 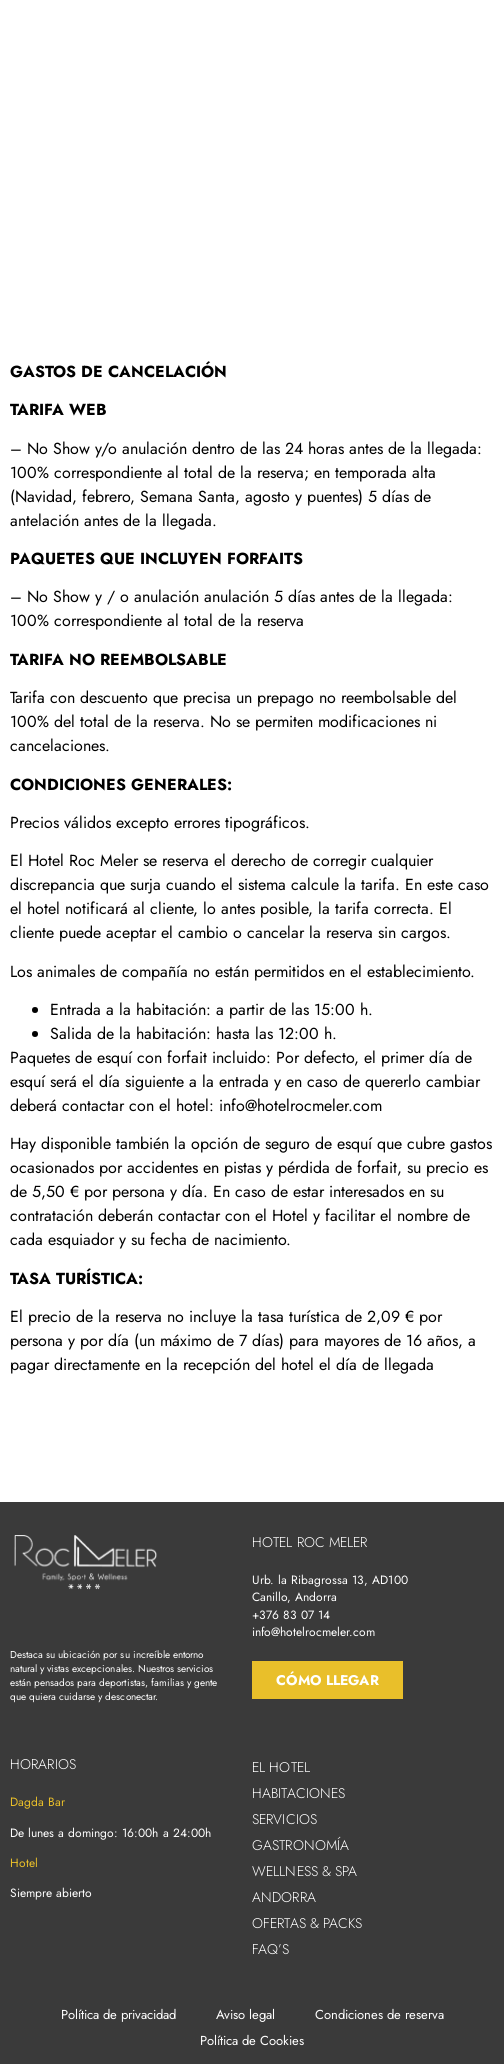 I want to click on Ofertas & Packs, so click(x=307, y=1923).